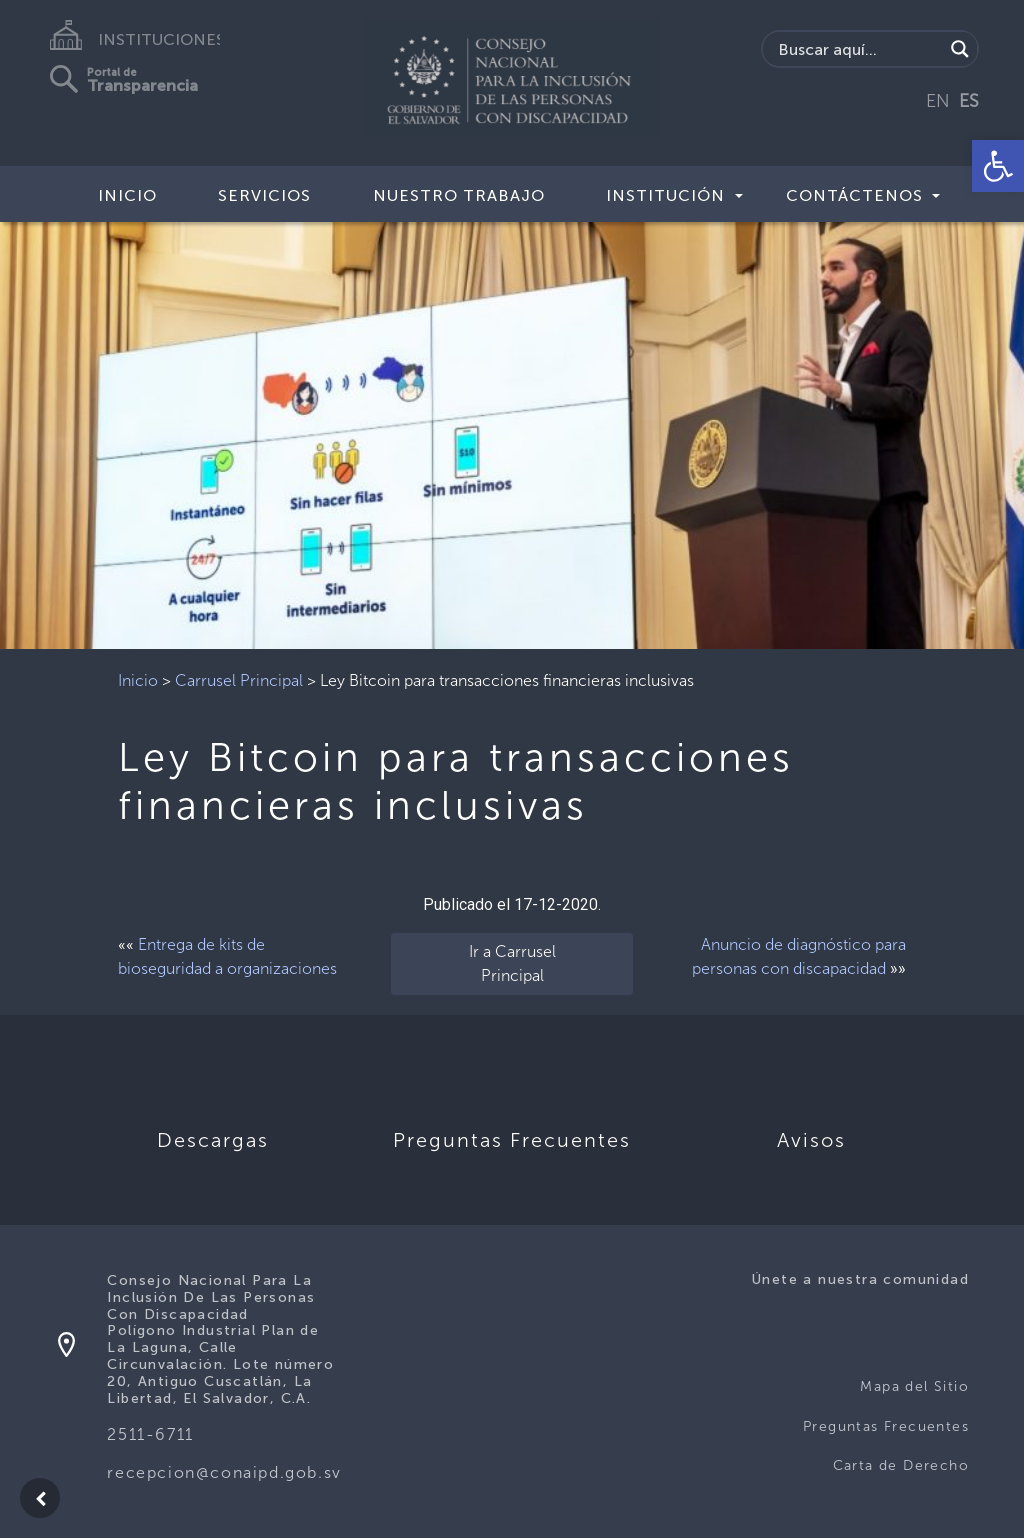  What do you see at coordinates (239, 680) in the screenshot?
I see `Carrusel Principal` at bounding box center [239, 680].